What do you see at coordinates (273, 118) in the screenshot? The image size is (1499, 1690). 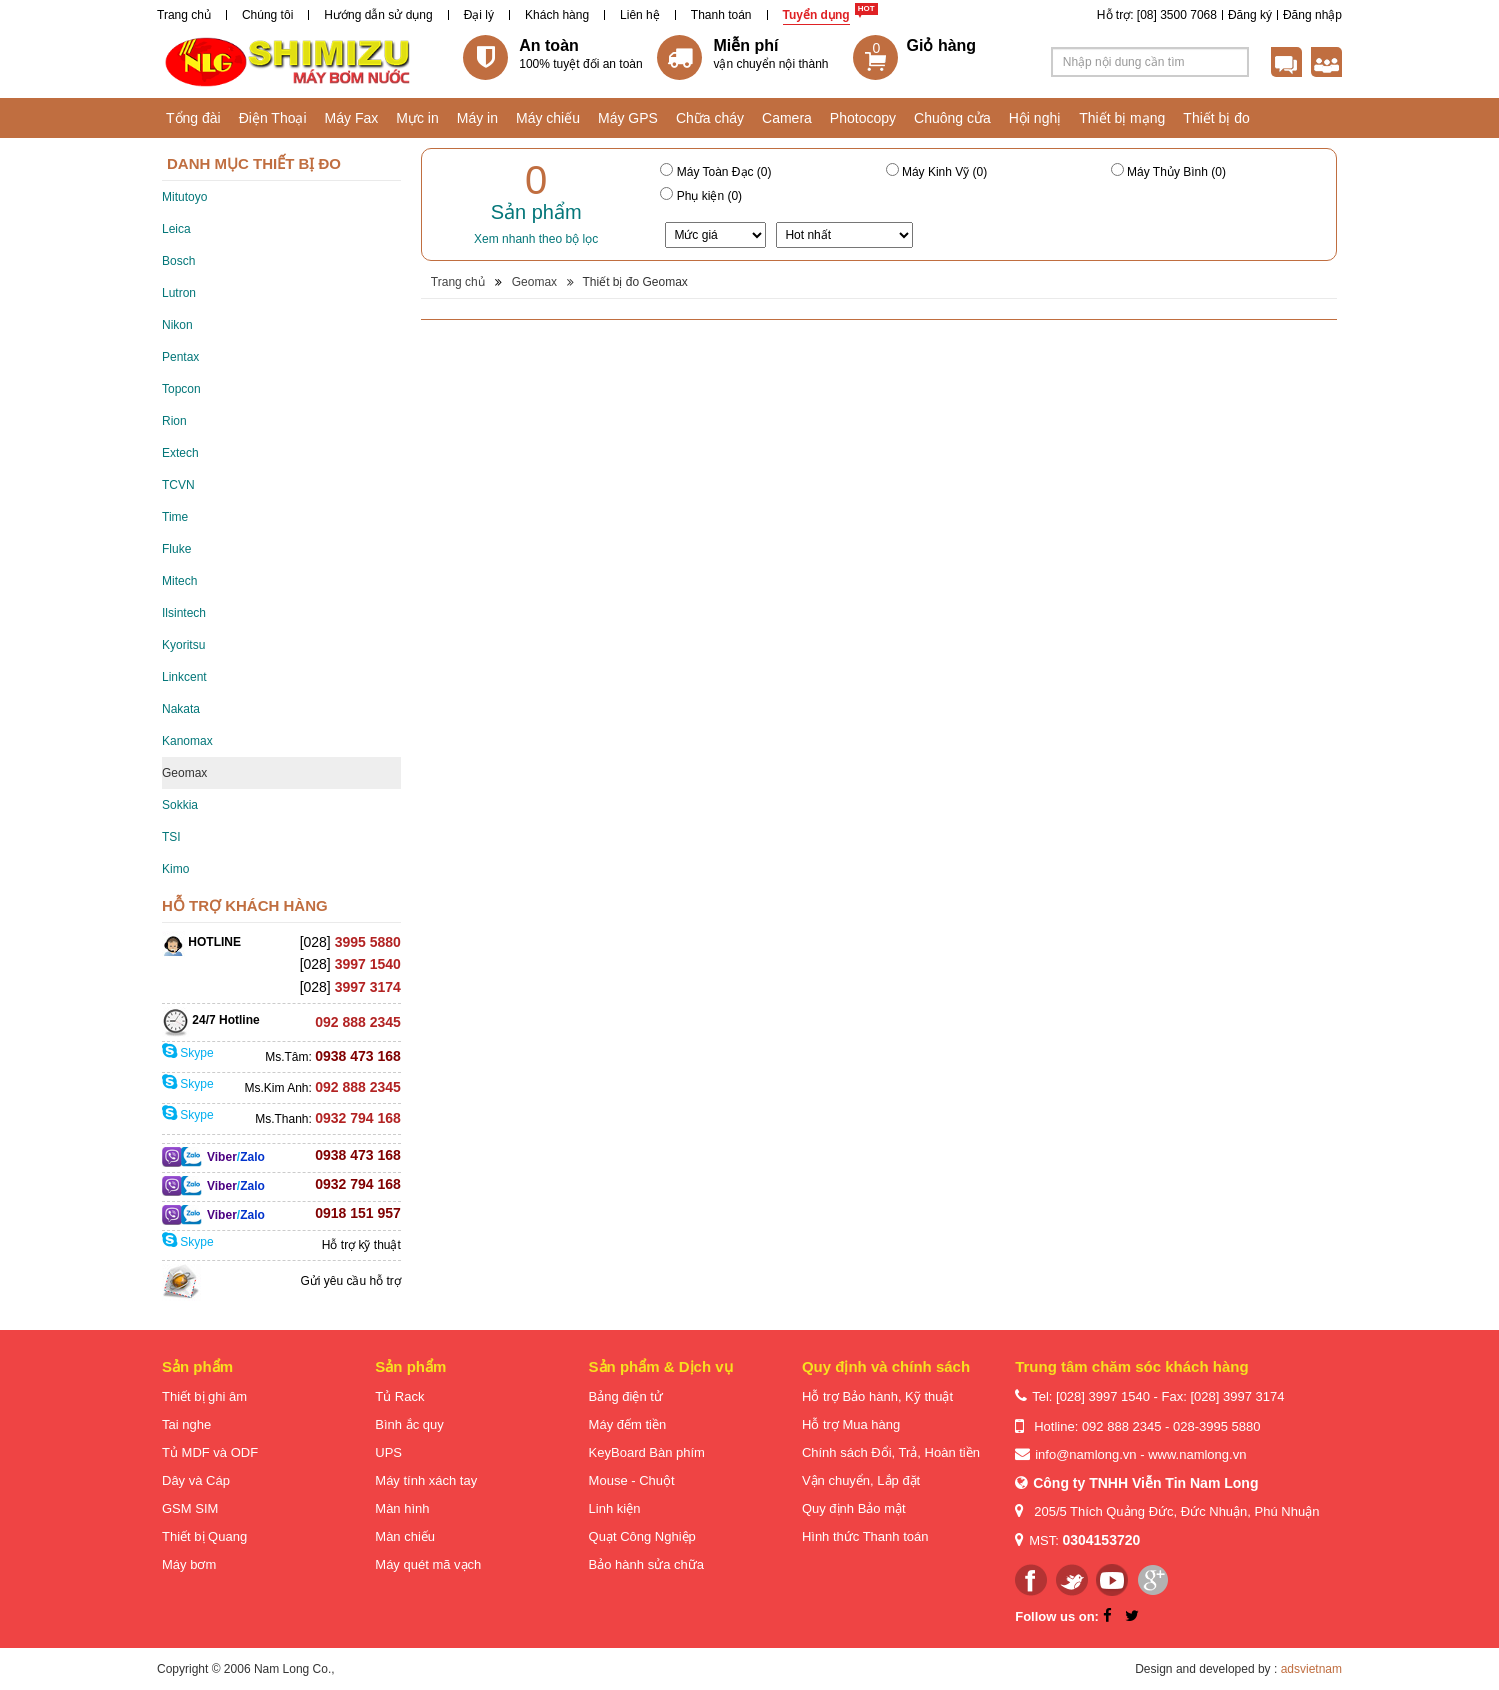 I see `Điện Thoại` at bounding box center [273, 118].